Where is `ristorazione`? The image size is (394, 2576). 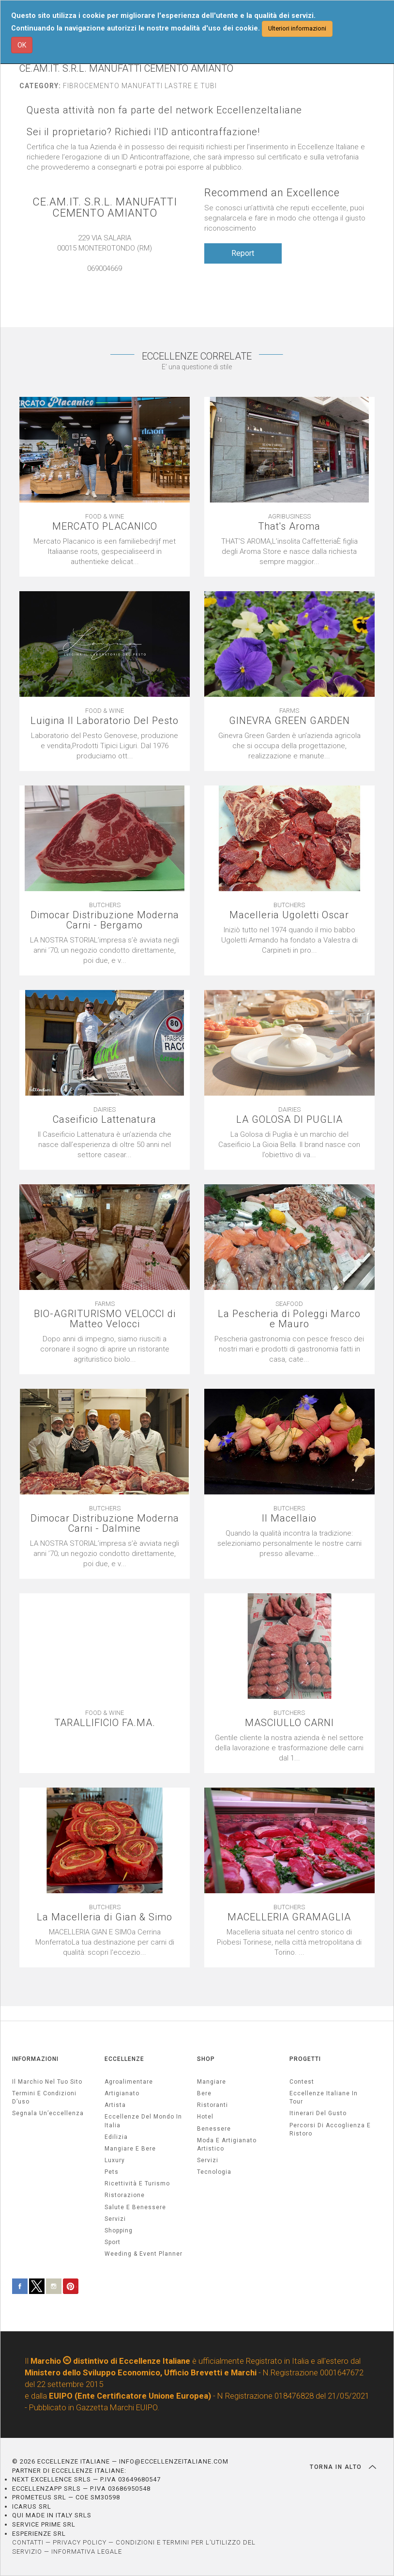
ristorazione is located at coordinates (125, 2195).